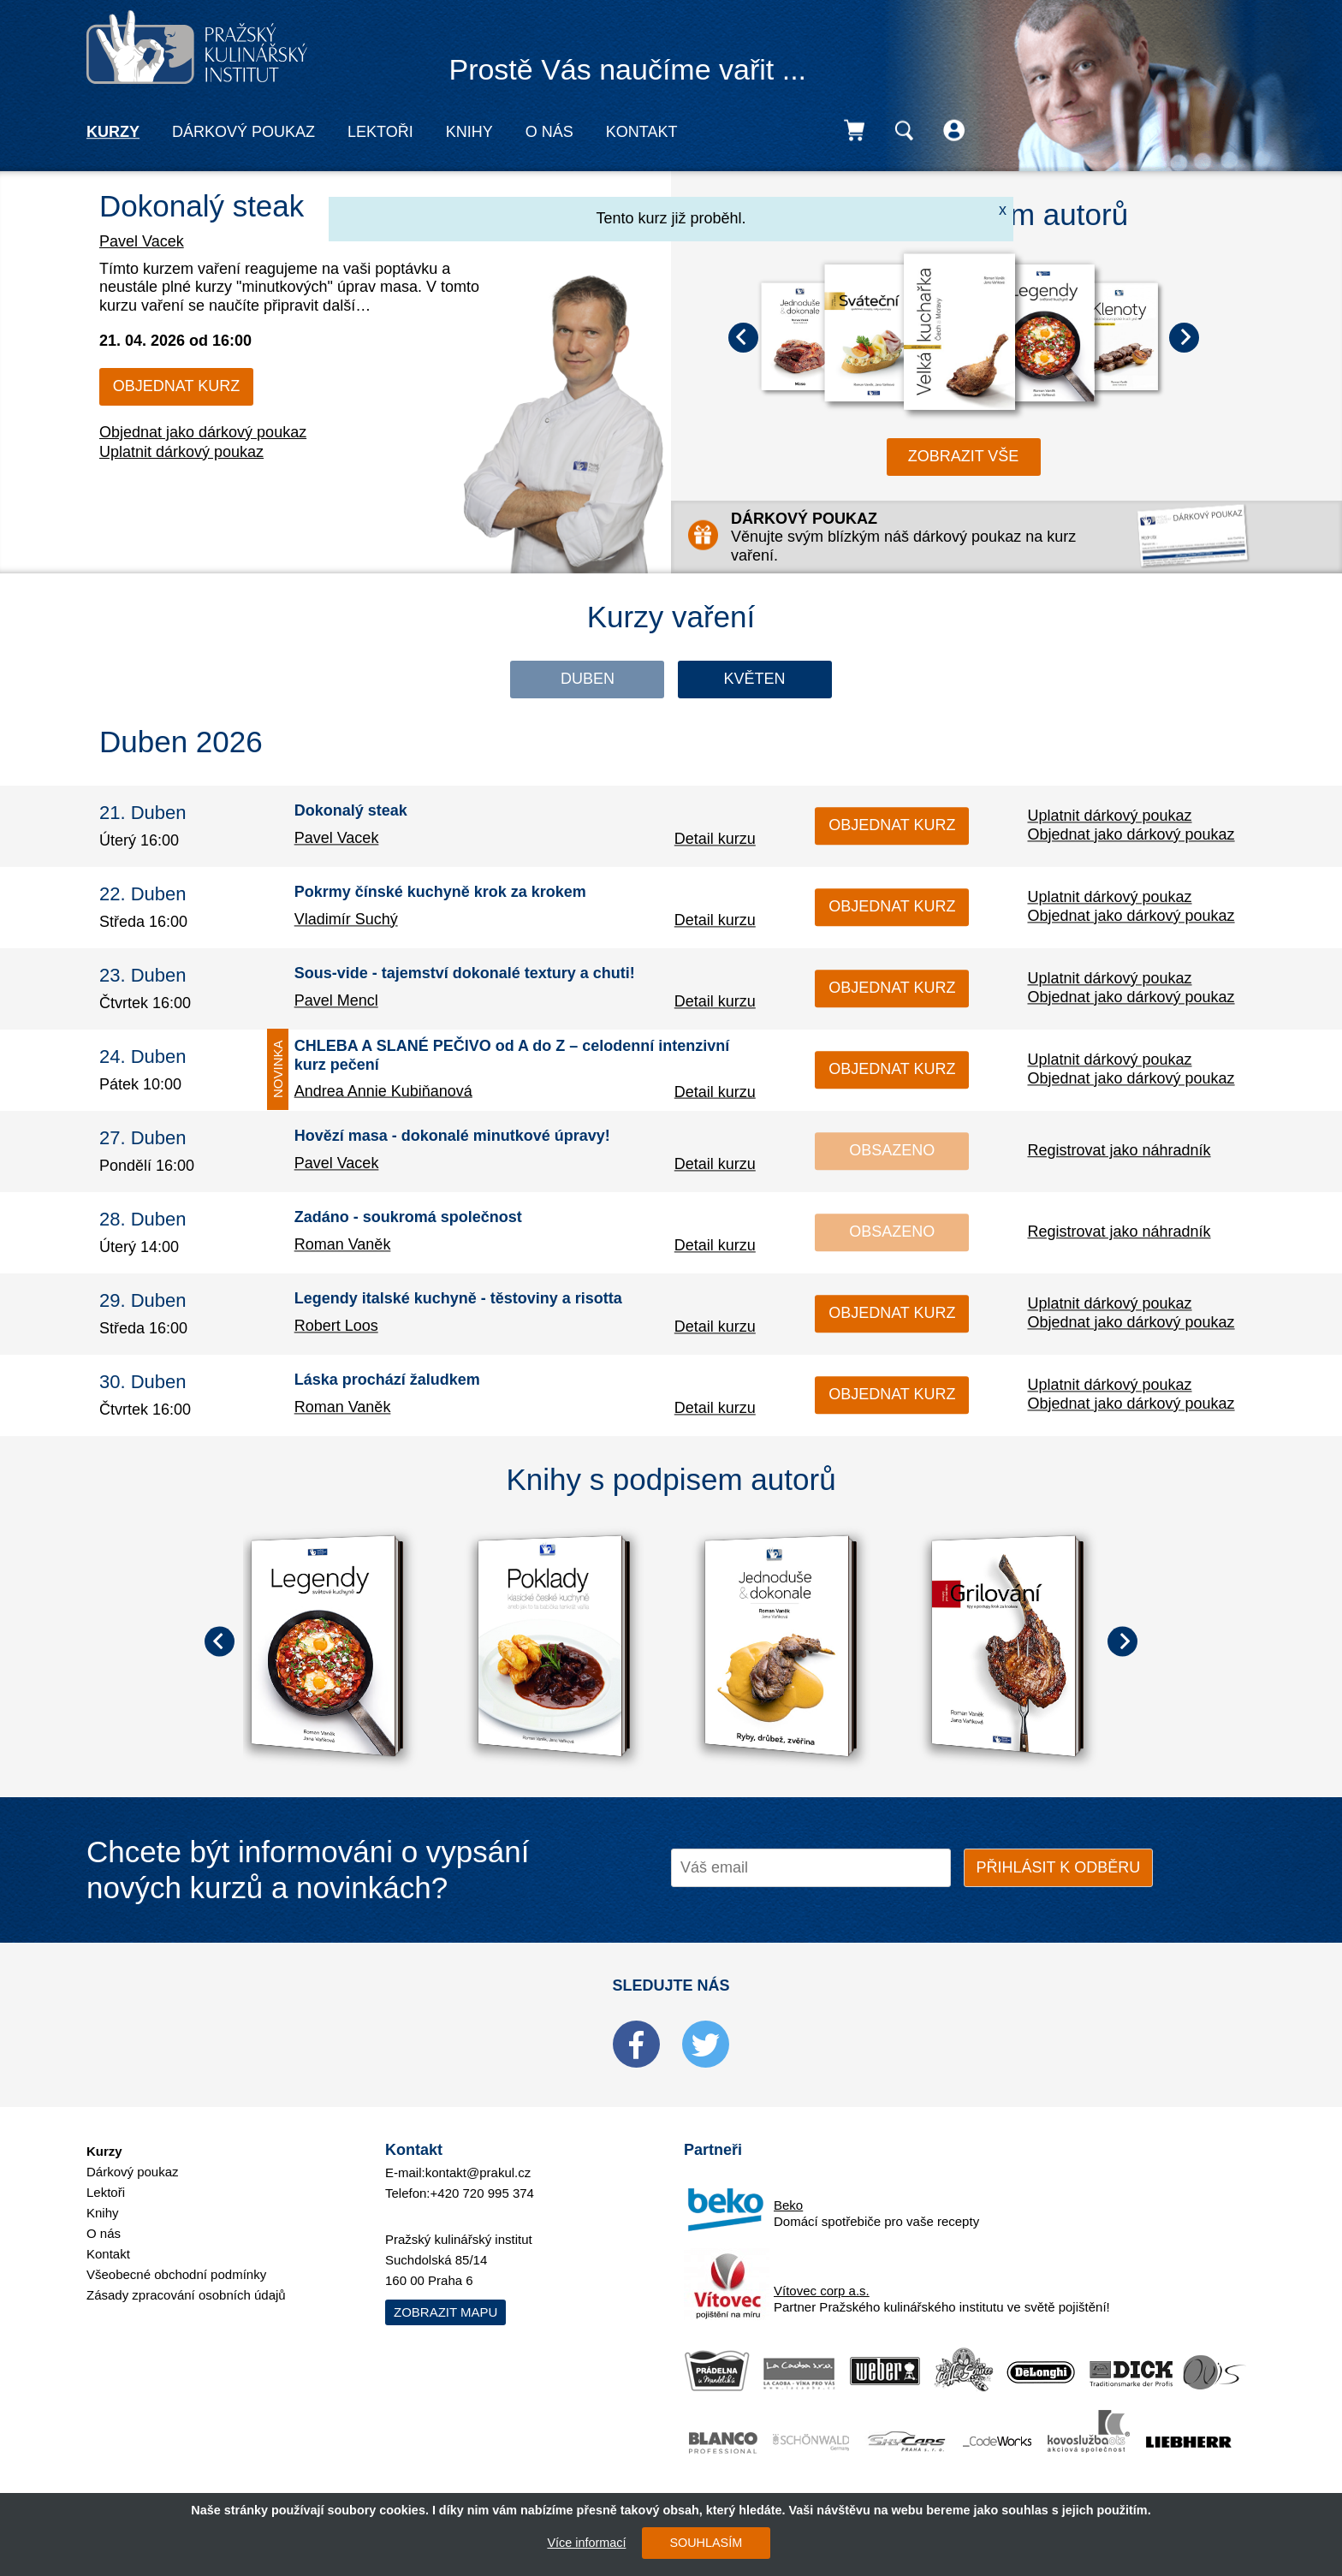  I want to click on +420 720 995 374, so click(482, 2193).